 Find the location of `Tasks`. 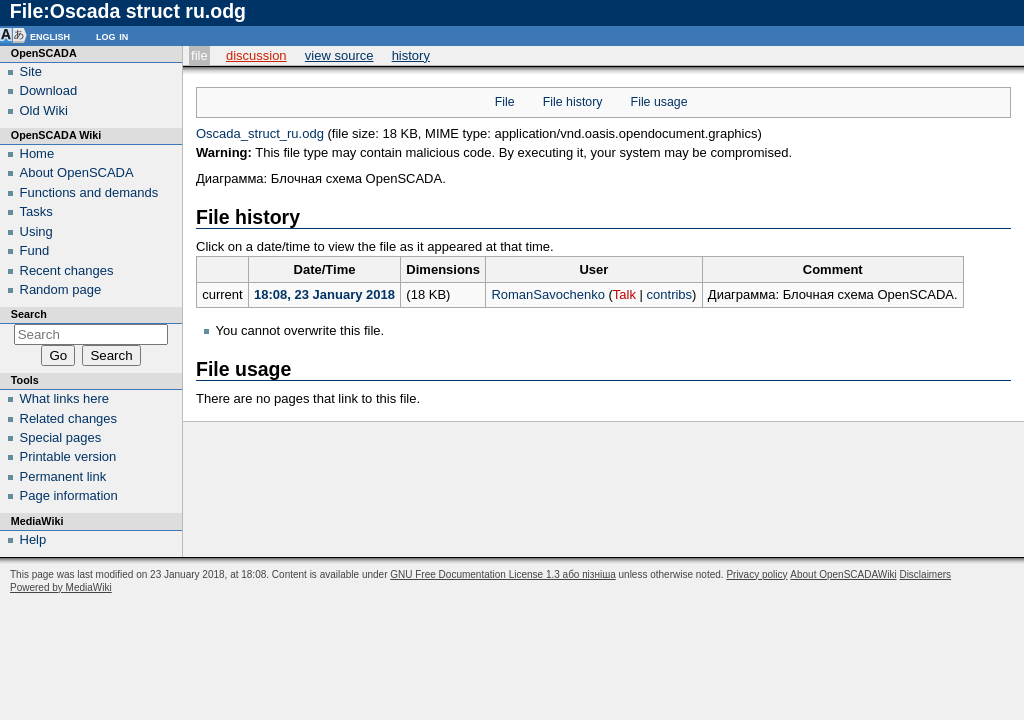

Tasks is located at coordinates (36, 211).